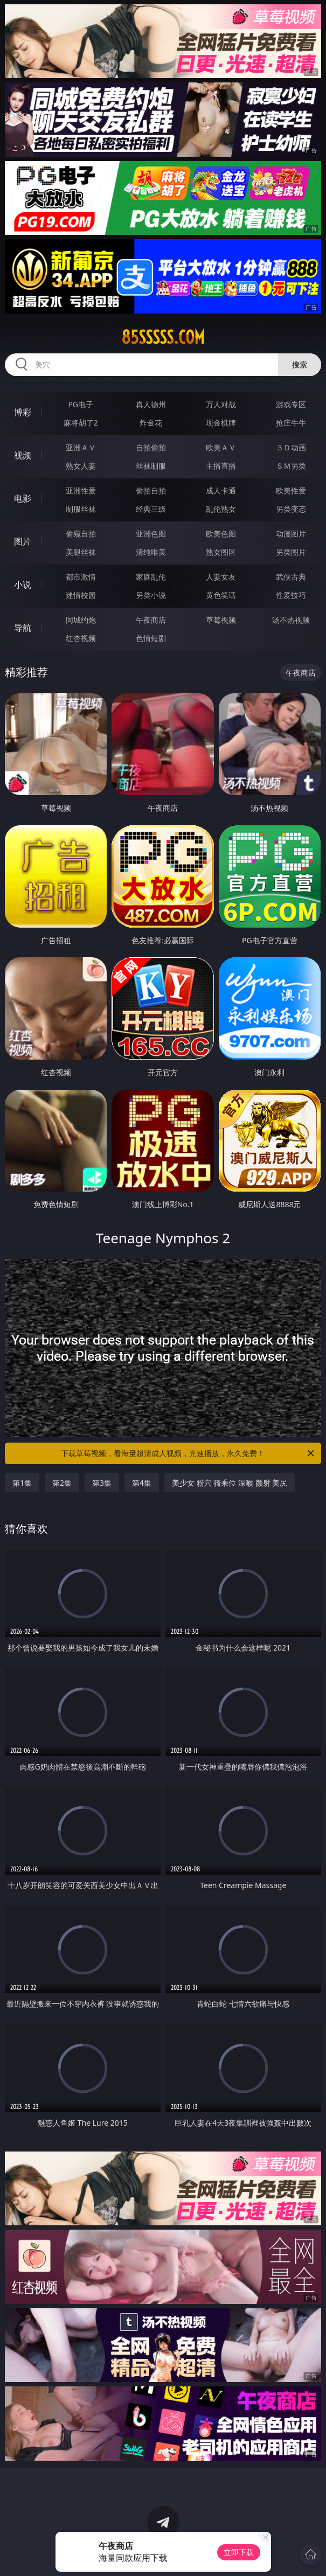 The image size is (326, 2576). What do you see at coordinates (102, 1483) in the screenshot?
I see `第3集` at bounding box center [102, 1483].